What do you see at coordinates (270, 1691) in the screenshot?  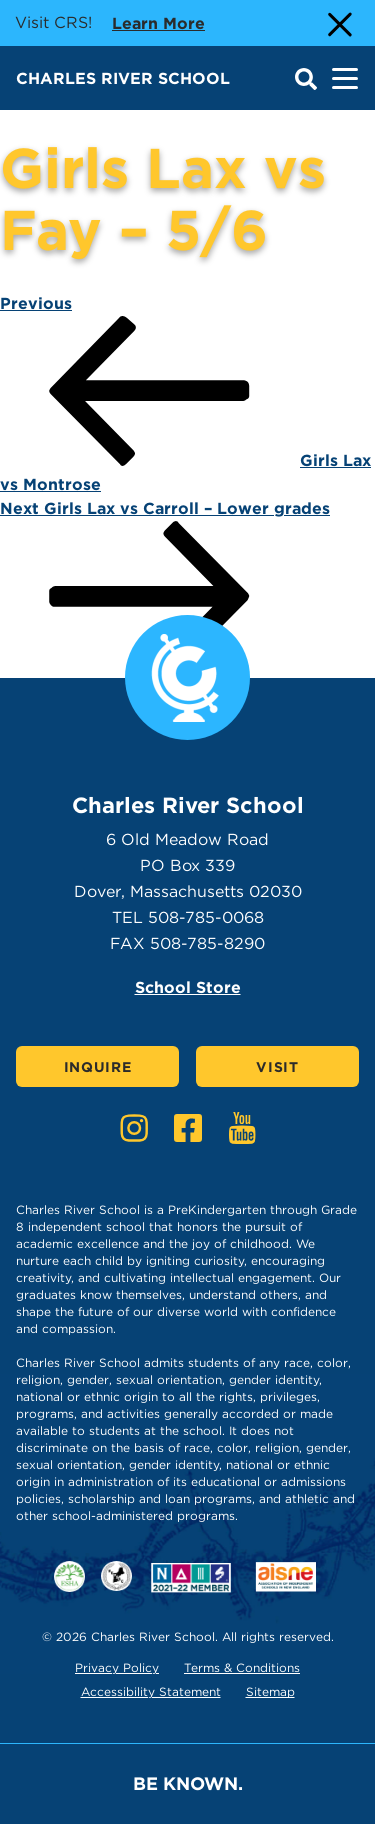 I see `Sitemap` at bounding box center [270, 1691].